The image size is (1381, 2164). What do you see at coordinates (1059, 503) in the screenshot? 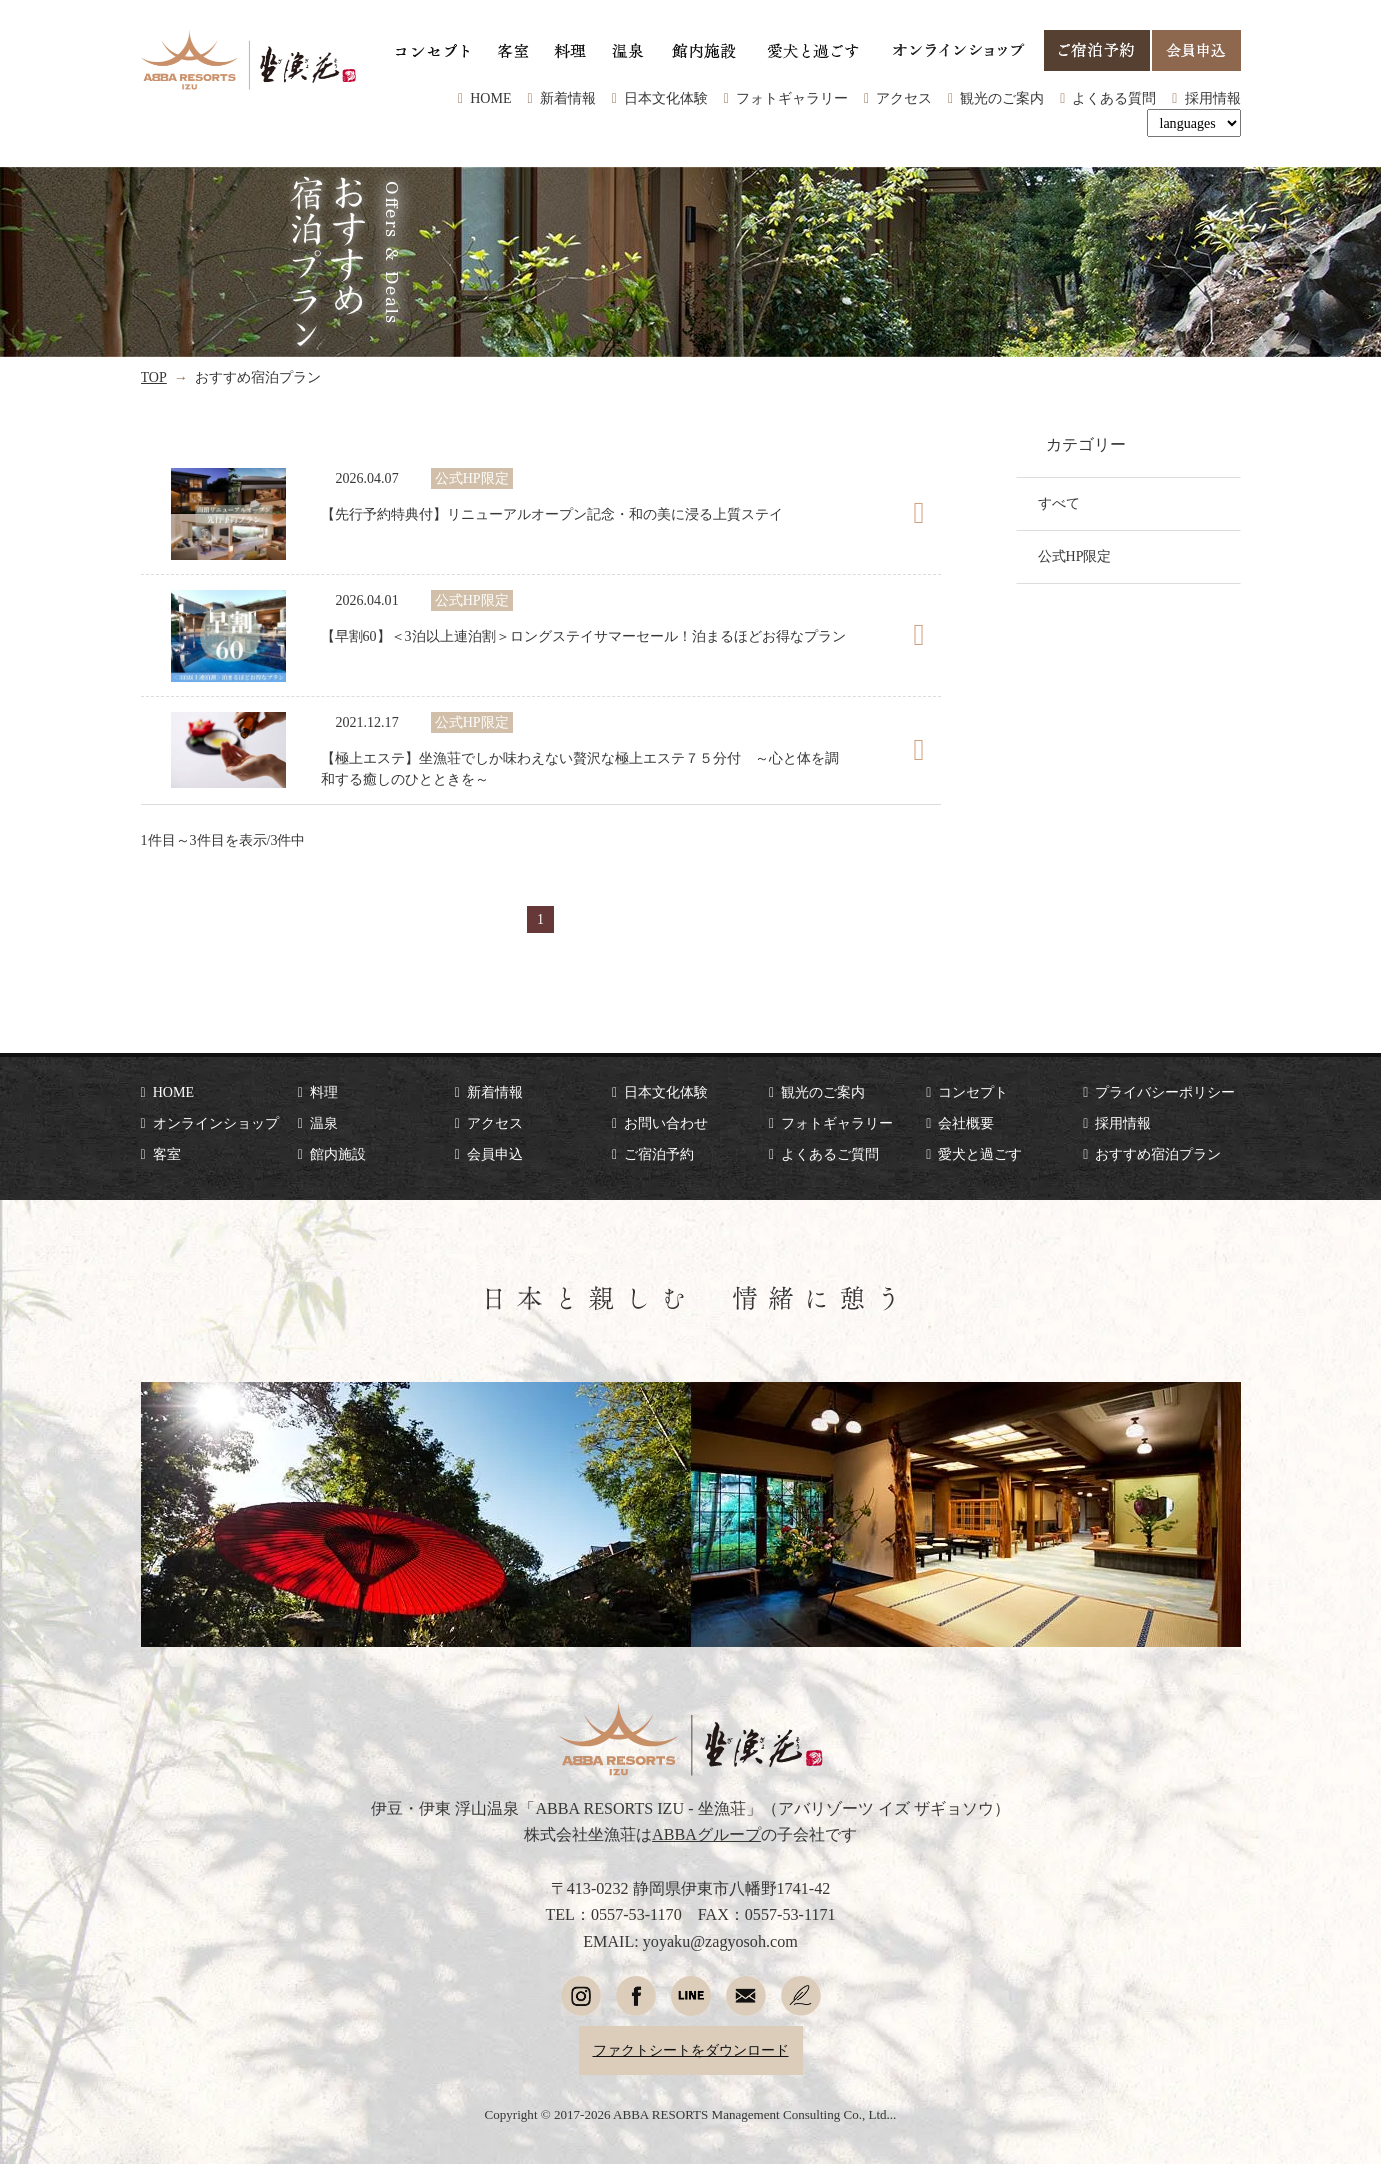
I see `すべて` at bounding box center [1059, 503].